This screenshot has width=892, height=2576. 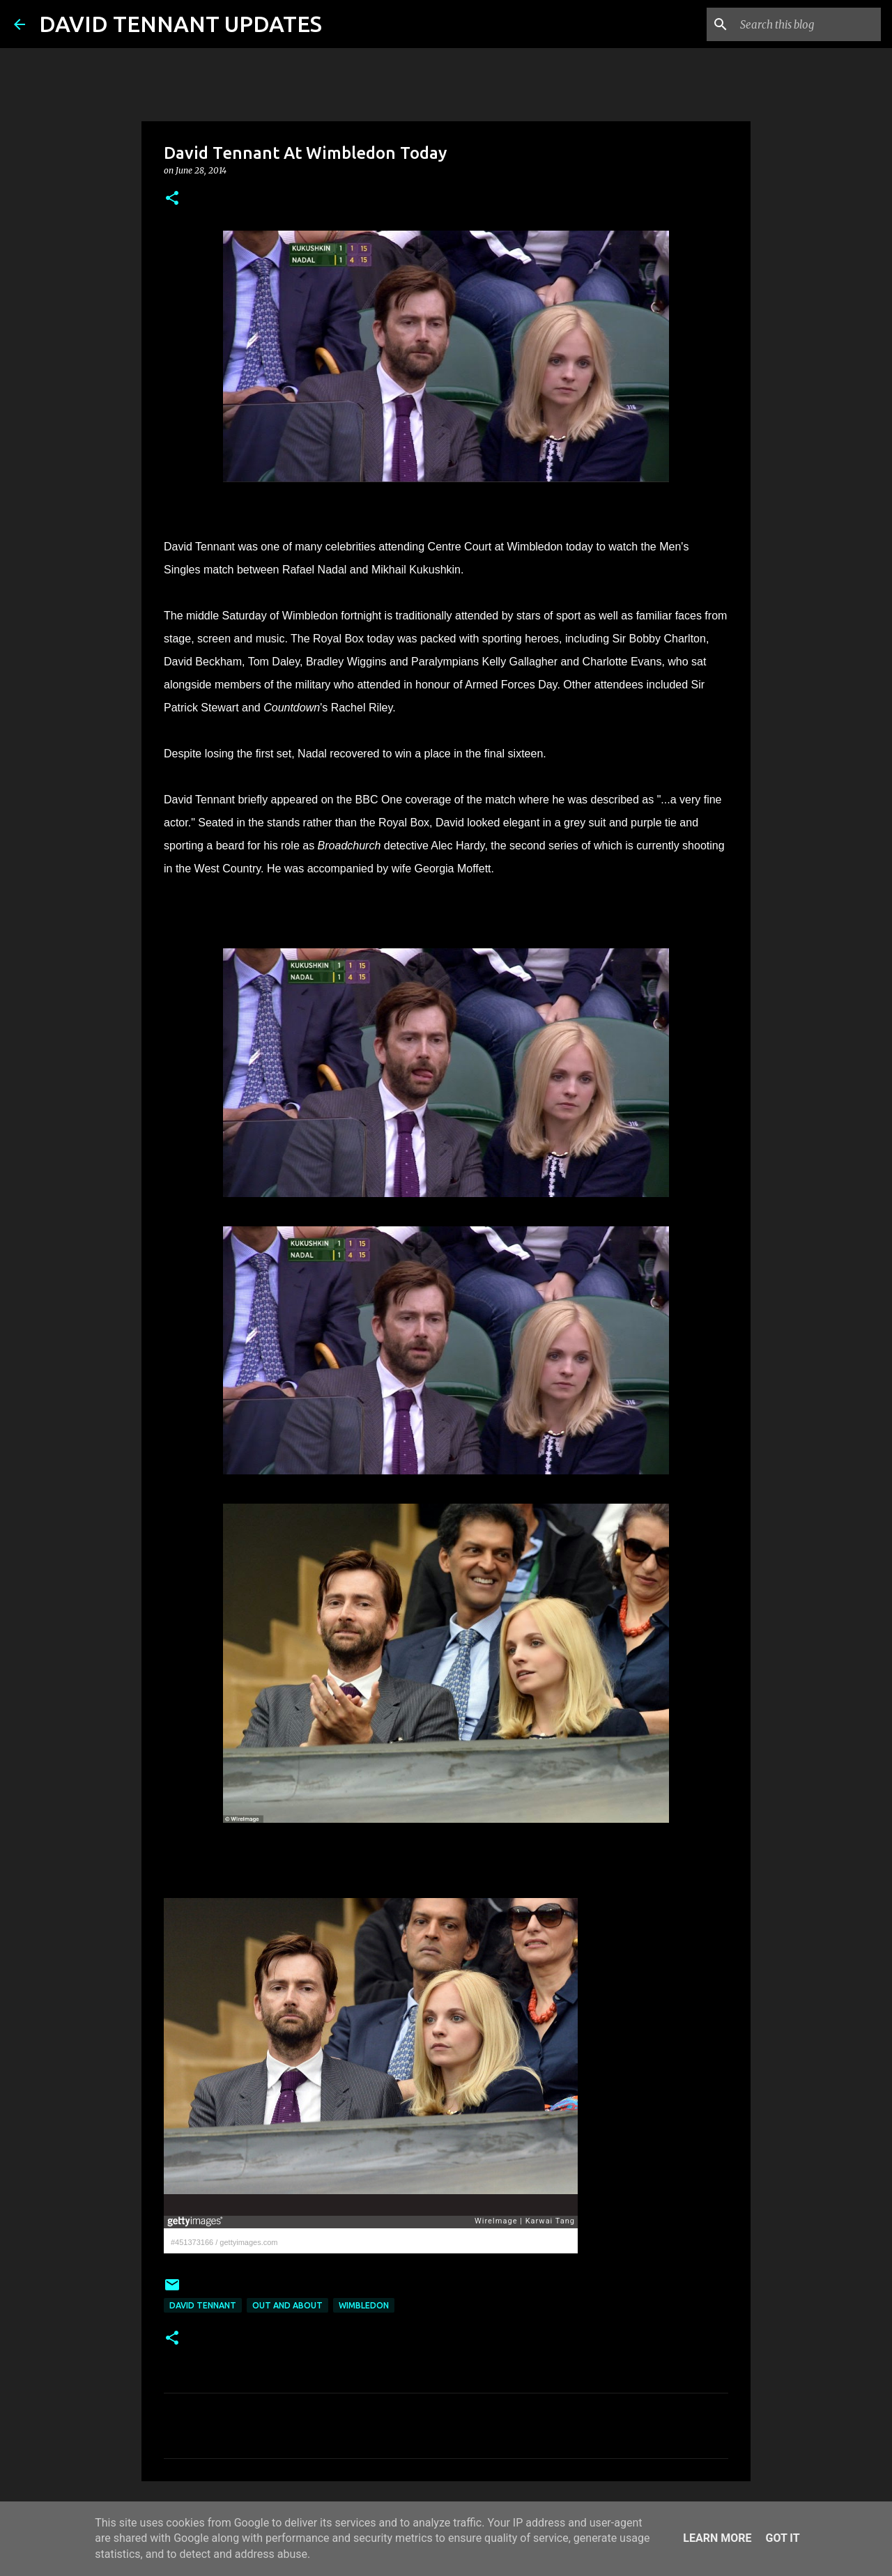 What do you see at coordinates (717, 2538) in the screenshot?
I see `Learn More` at bounding box center [717, 2538].